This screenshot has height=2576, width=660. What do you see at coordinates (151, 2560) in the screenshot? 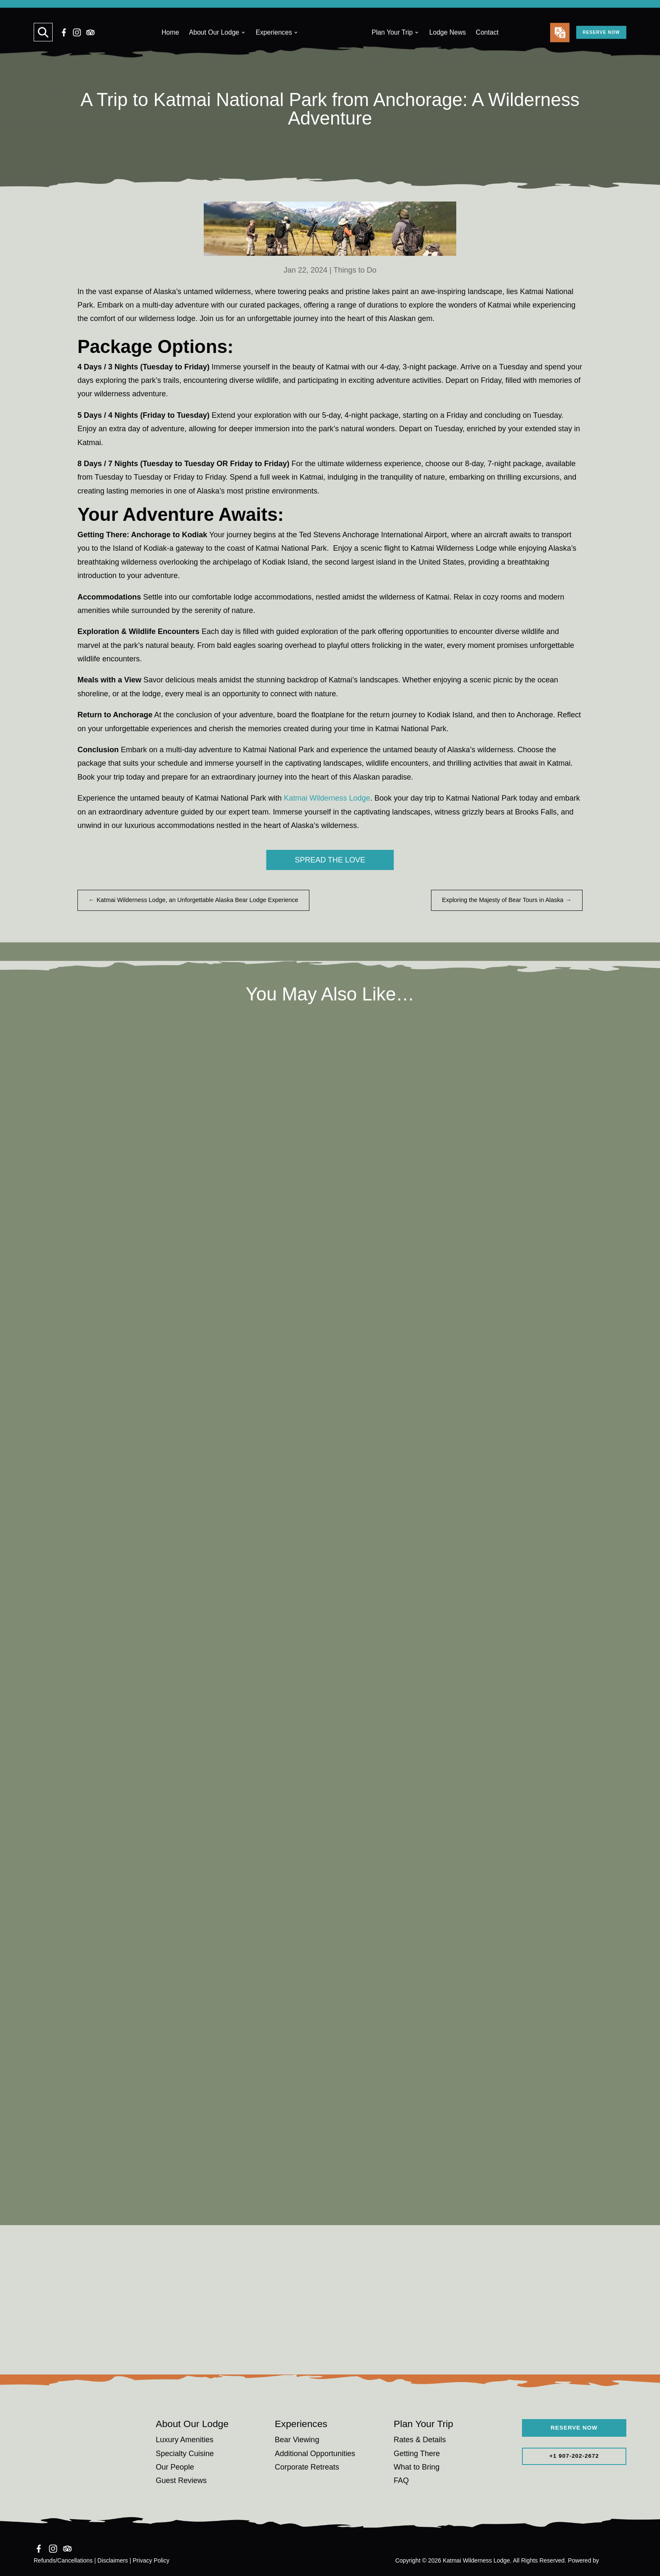
I see `Privacy Policy` at bounding box center [151, 2560].